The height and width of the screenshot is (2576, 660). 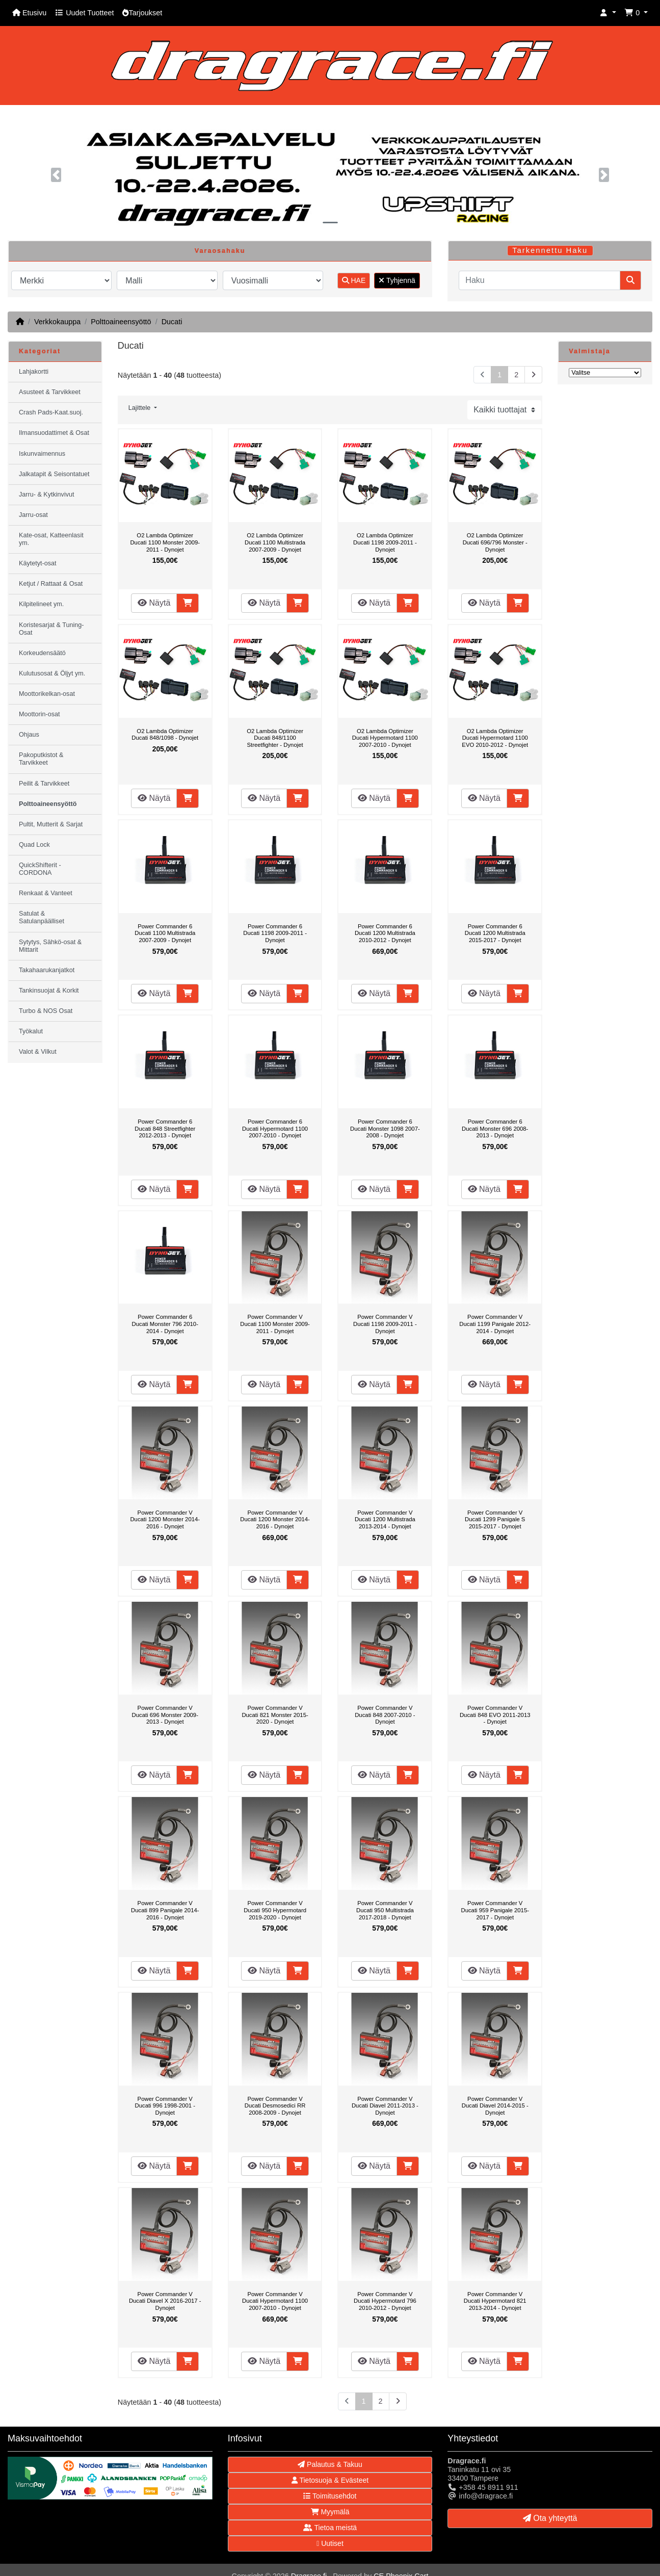 What do you see at coordinates (550, 2518) in the screenshot?
I see `Ota yhteyttä [button]` at bounding box center [550, 2518].